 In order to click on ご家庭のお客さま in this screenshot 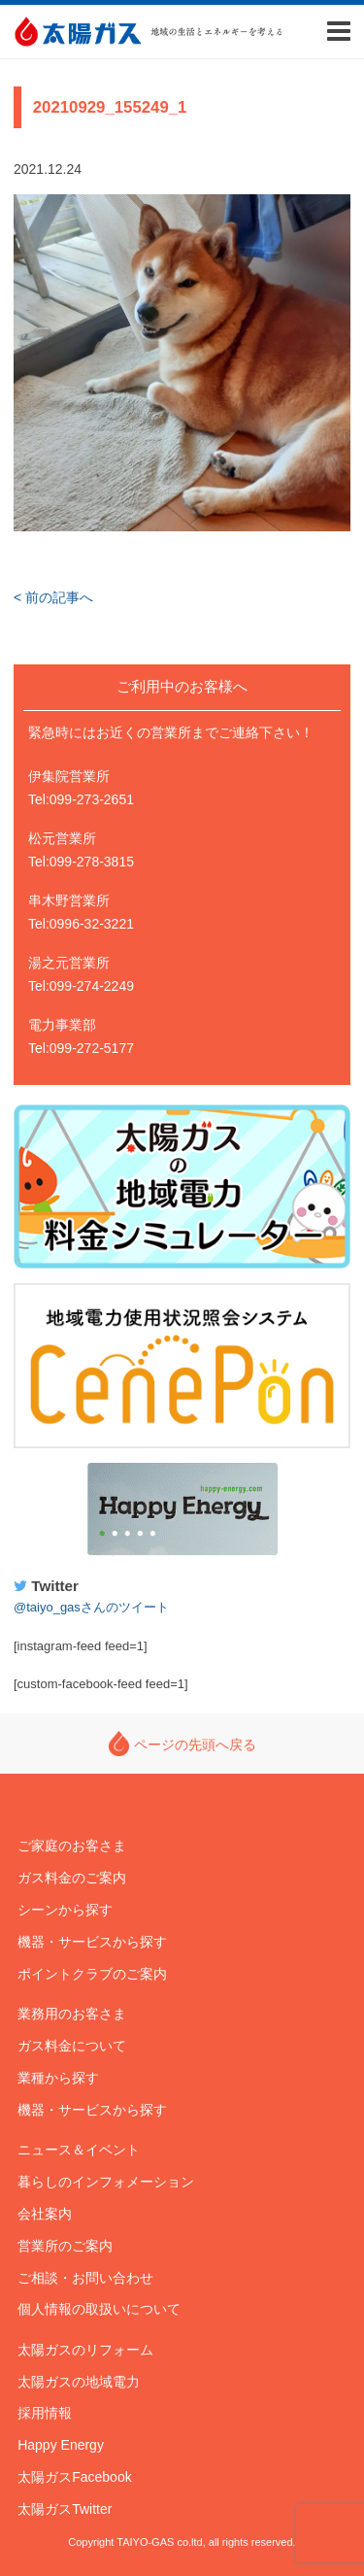, I will do `click(71, 1845)`.